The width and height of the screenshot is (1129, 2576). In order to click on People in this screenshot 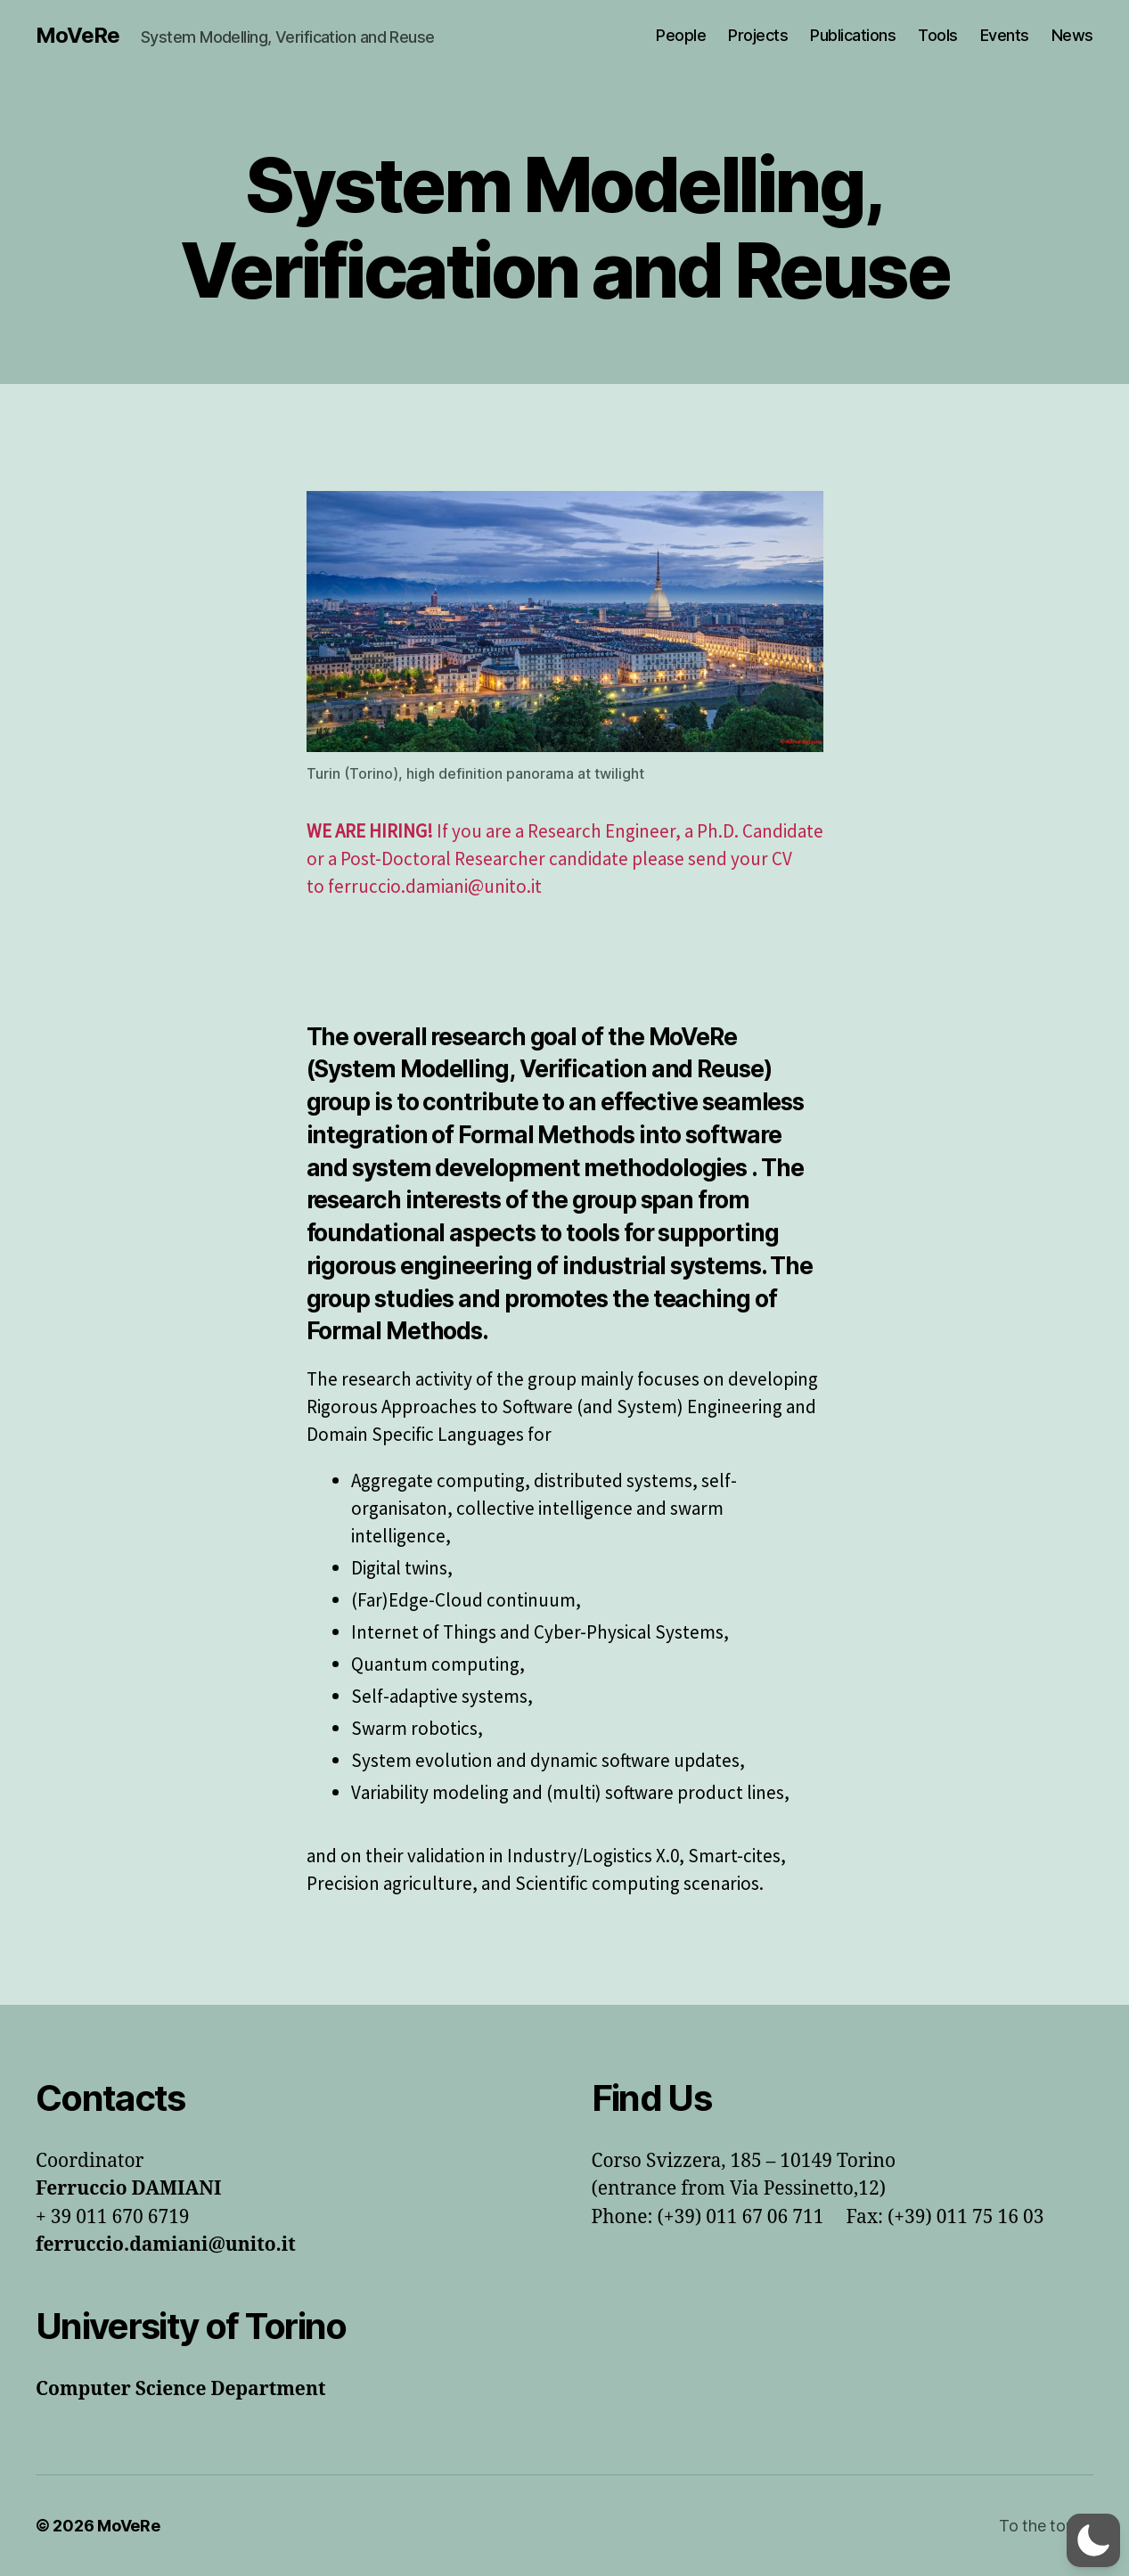, I will do `click(681, 35)`.